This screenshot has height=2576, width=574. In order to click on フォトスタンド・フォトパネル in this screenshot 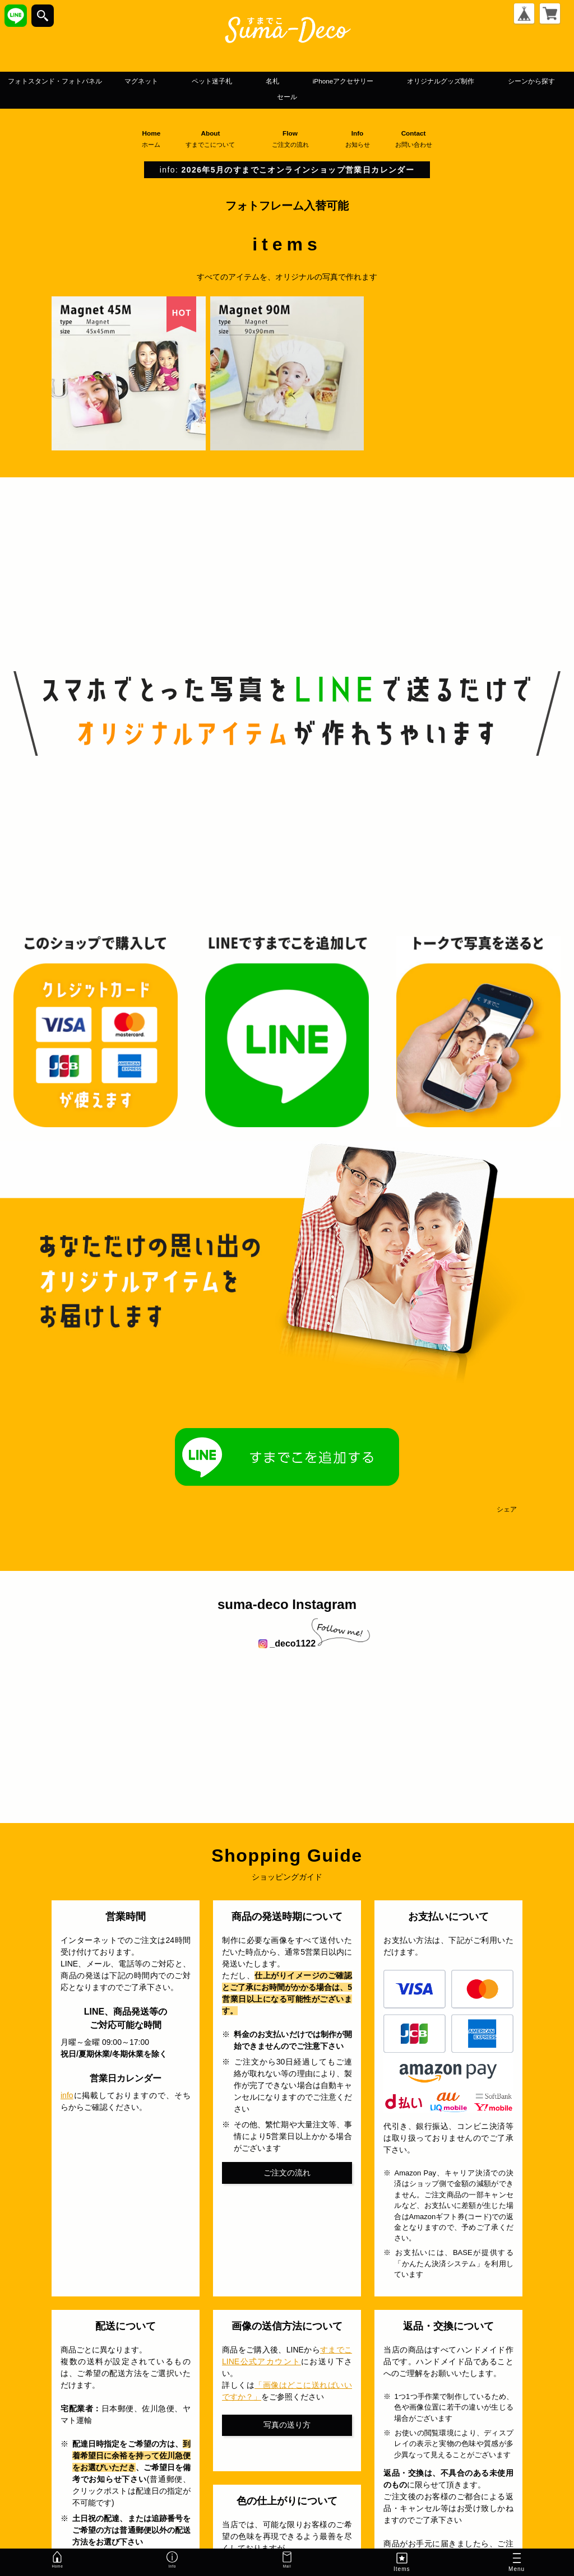, I will do `click(108, 81)`.